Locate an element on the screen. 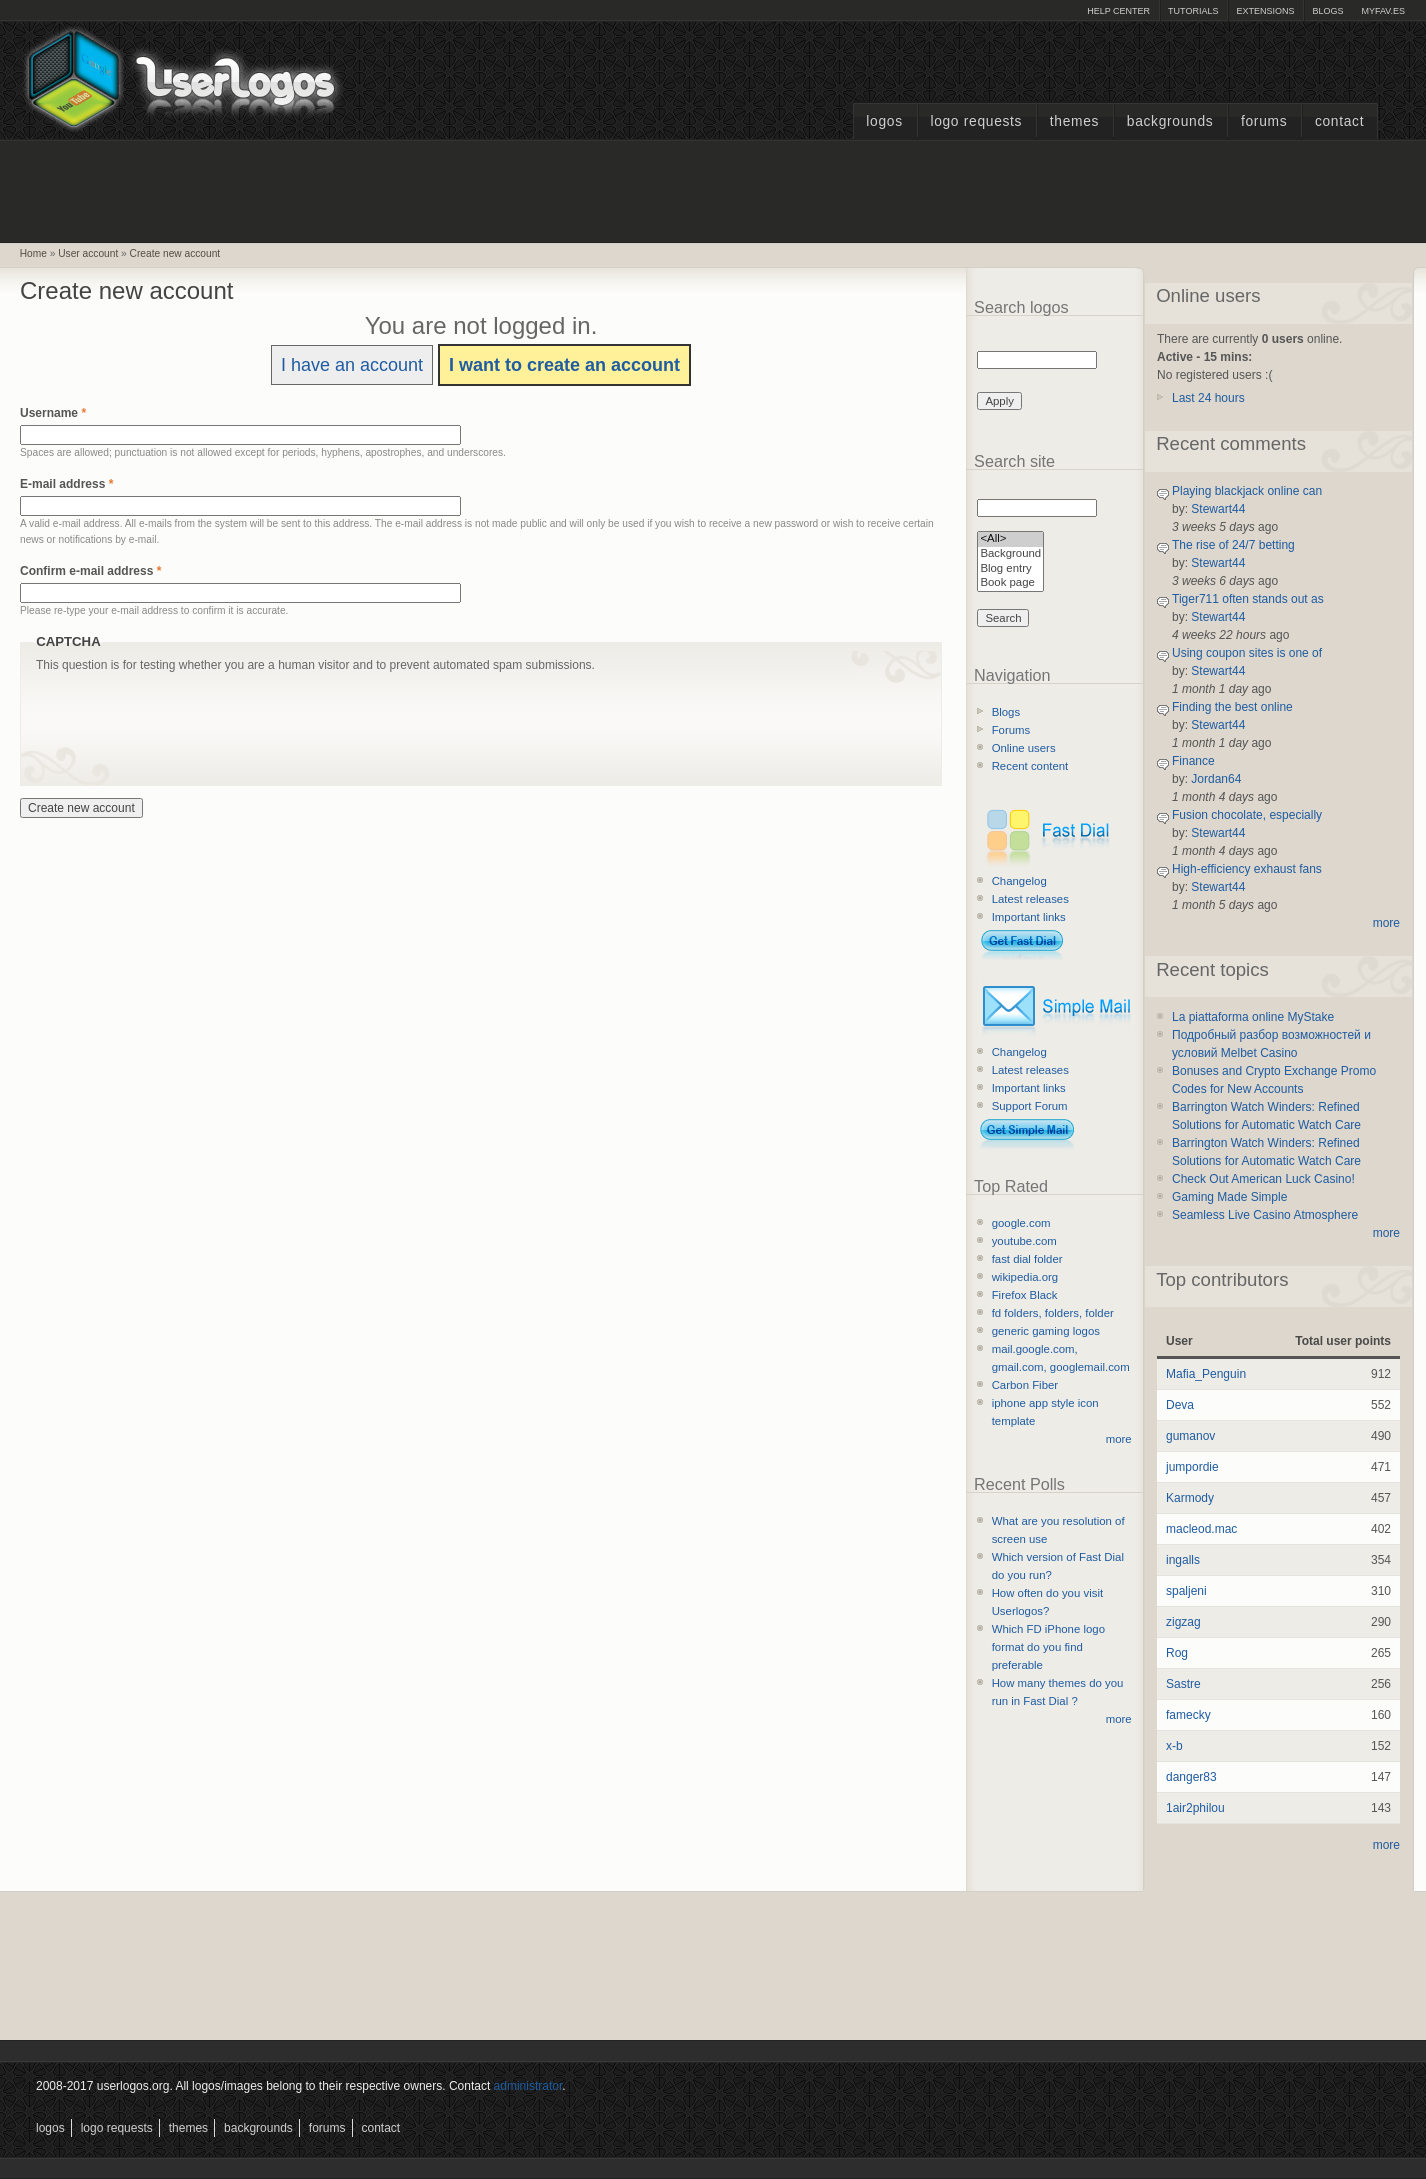 The image size is (1426, 2179). Jordan64 is located at coordinates (1216, 779).